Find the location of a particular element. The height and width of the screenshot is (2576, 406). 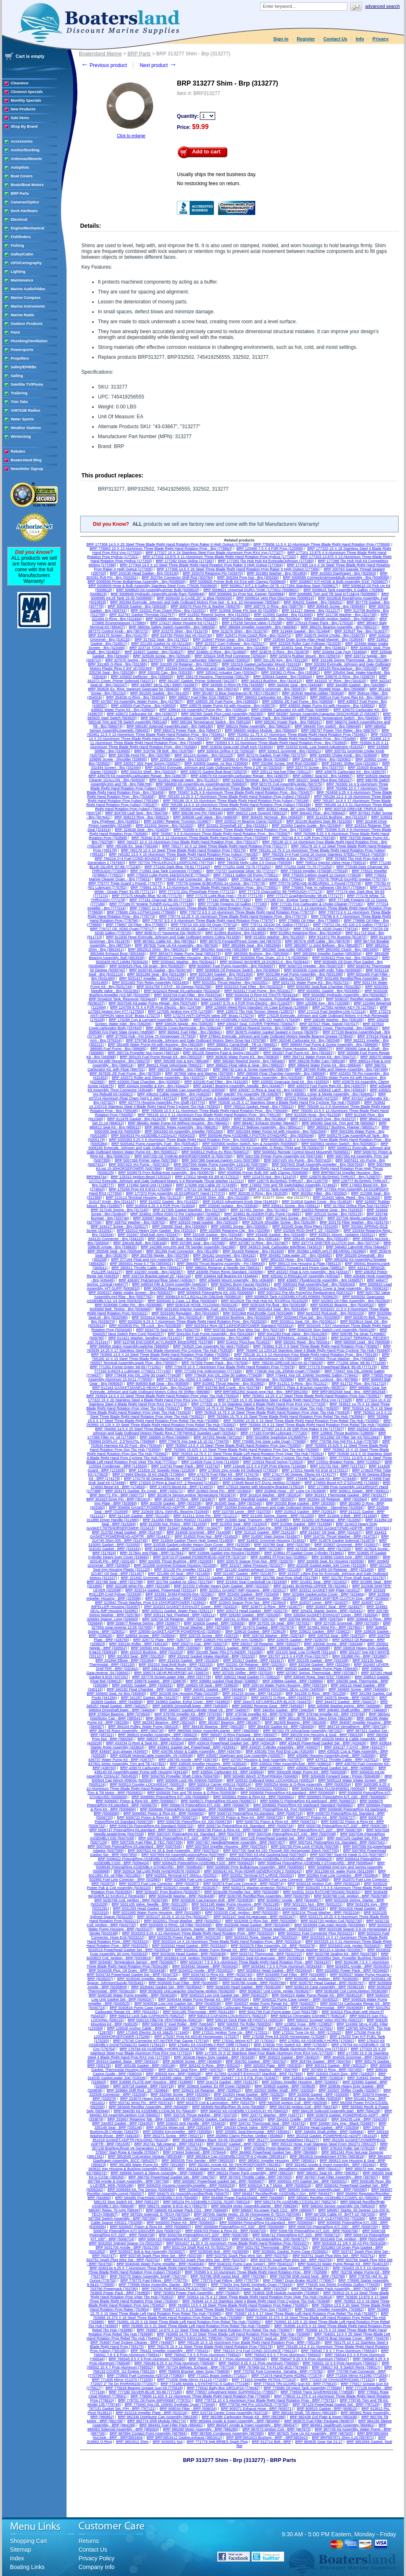

BRP 763999 14.75 X 23 Steel Three Blade Left Hand Rotation Prop Rebel Tbx Hub (763999) is located at coordinates (233, 2334).